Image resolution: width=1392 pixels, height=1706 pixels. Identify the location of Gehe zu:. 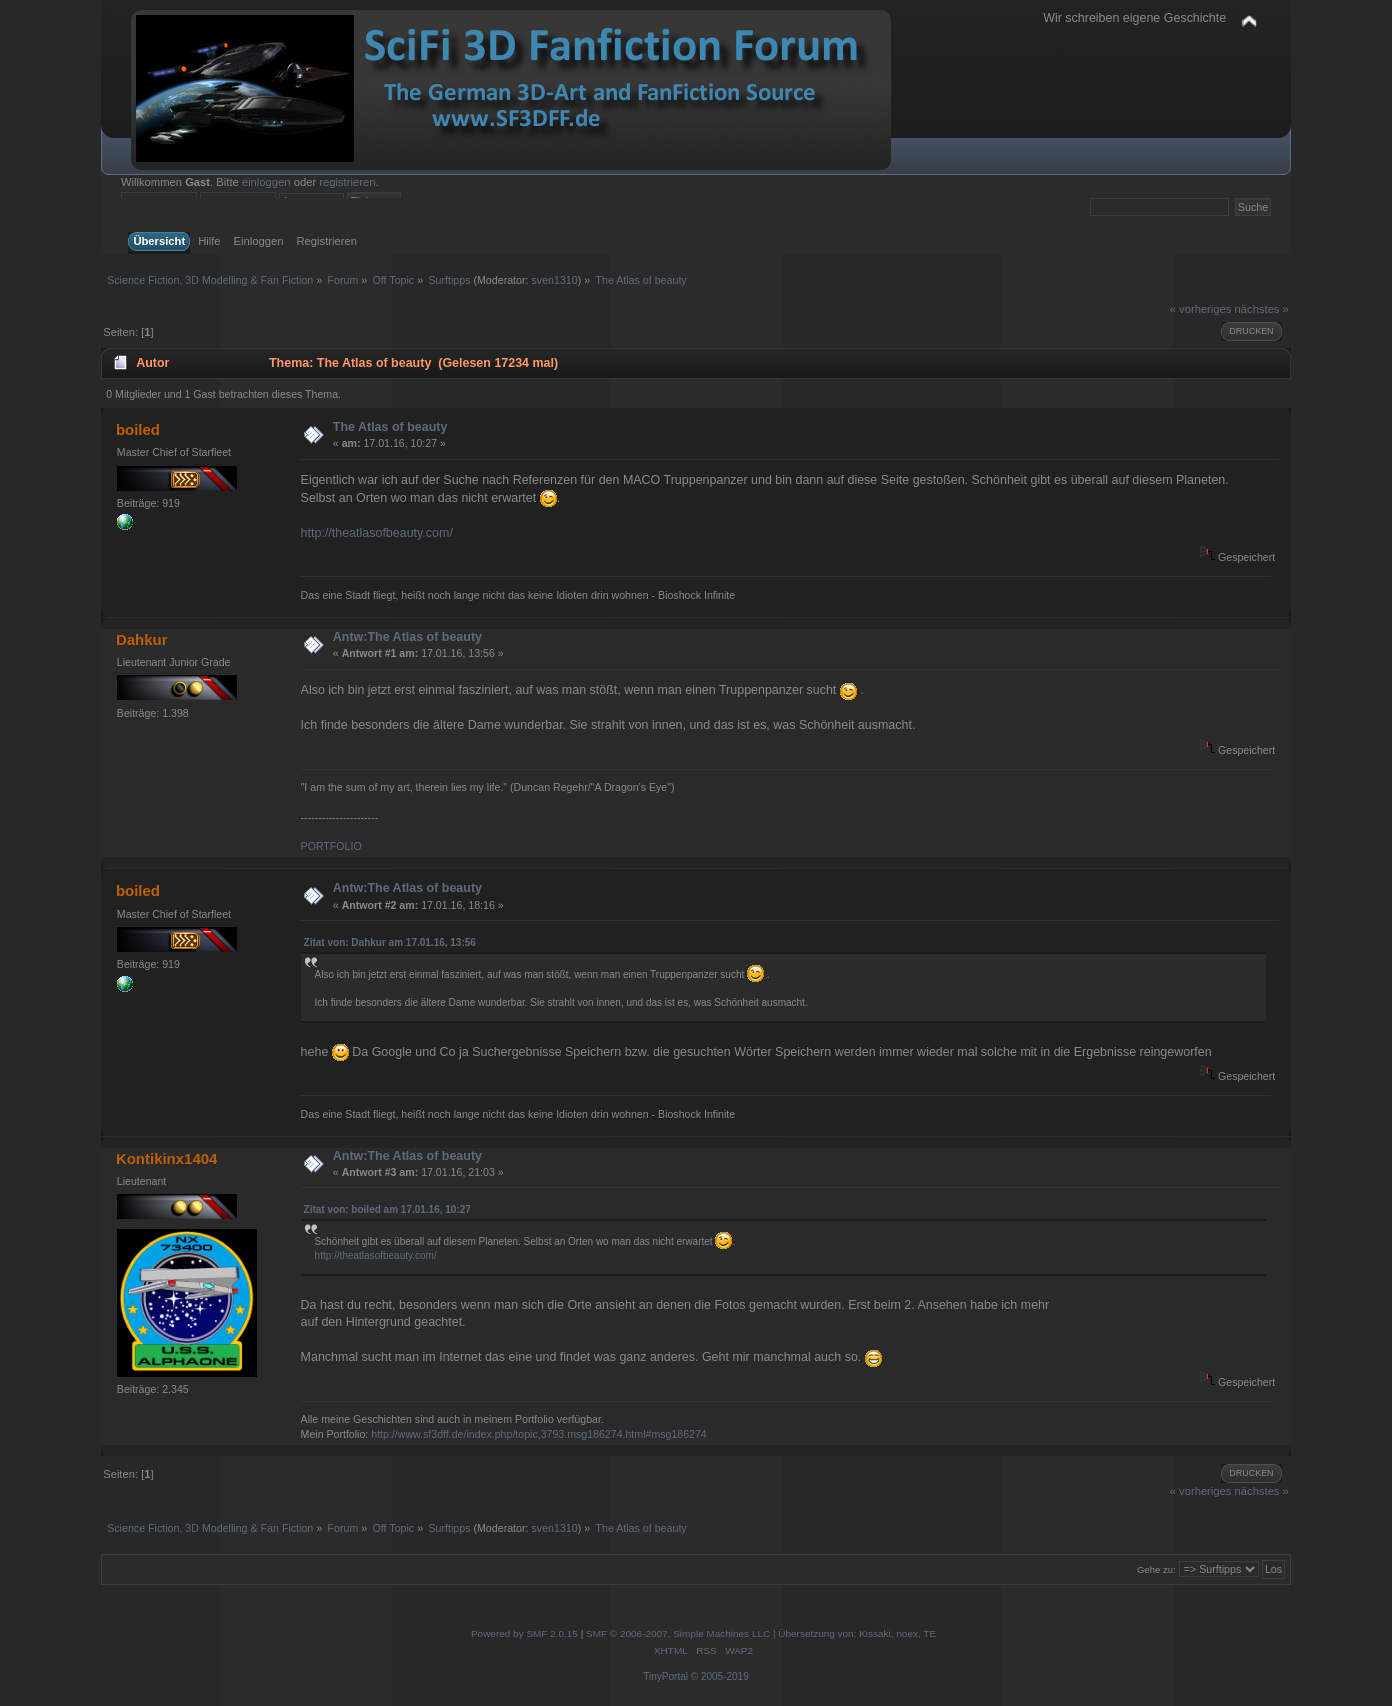
(1156, 1569).